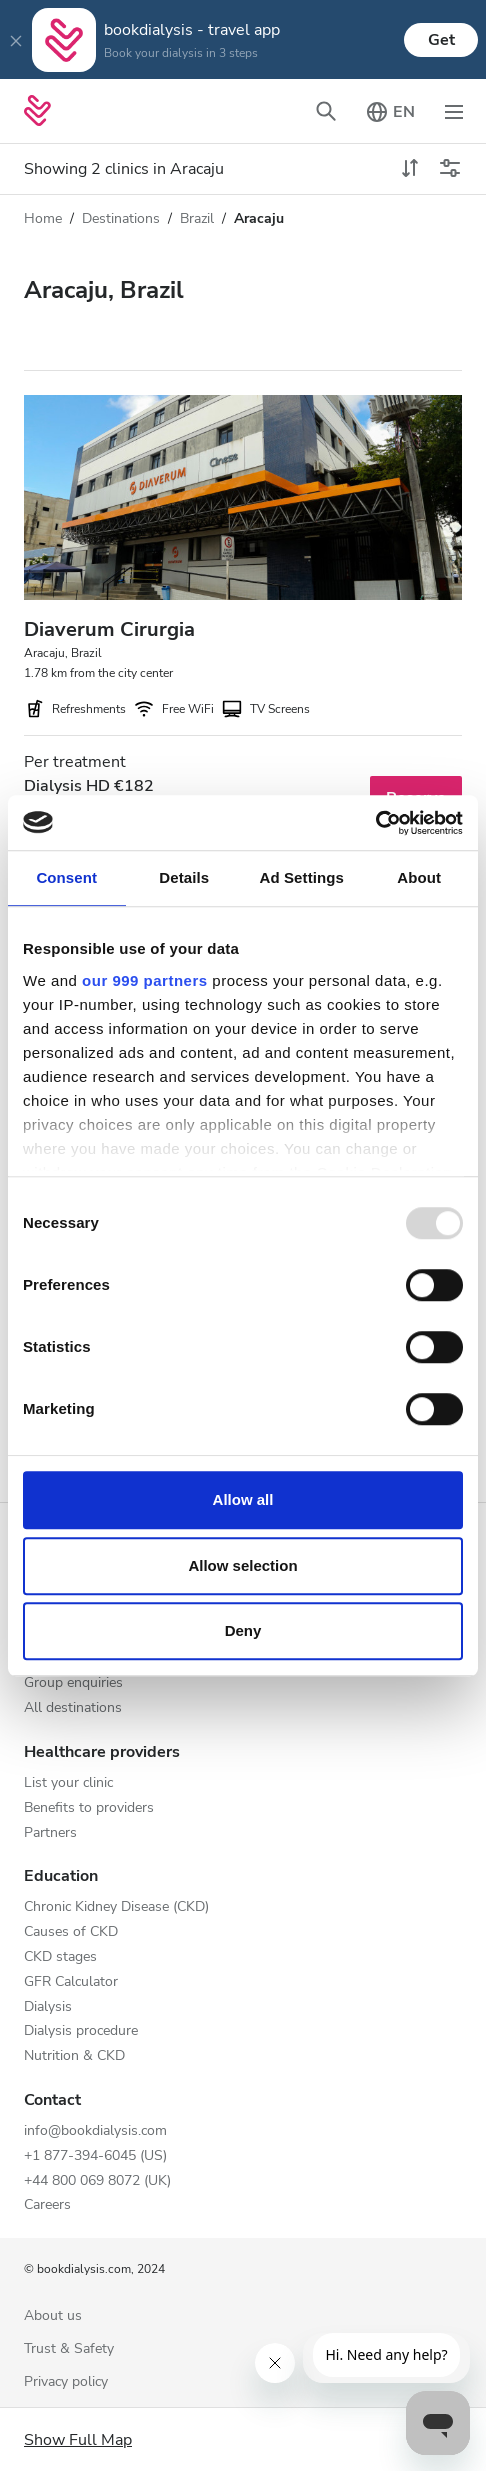  I want to click on Allow selection, so click(242, 1565).